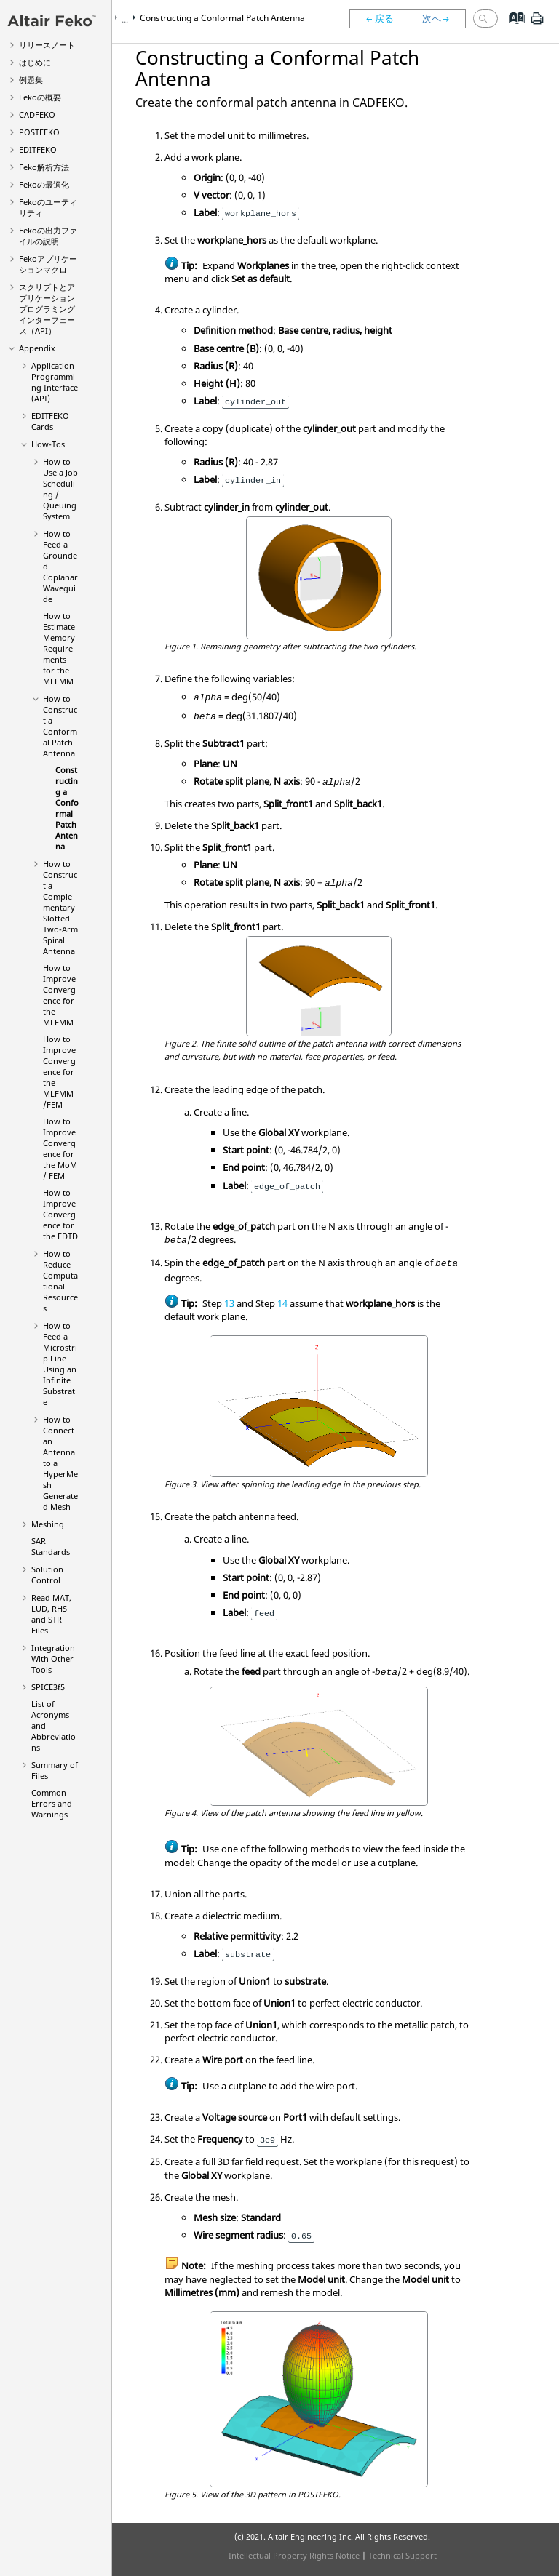  Describe the element at coordinates (59, 648) in the screenshot. I see `How to Estimate Memory Requirements for the` at that location.